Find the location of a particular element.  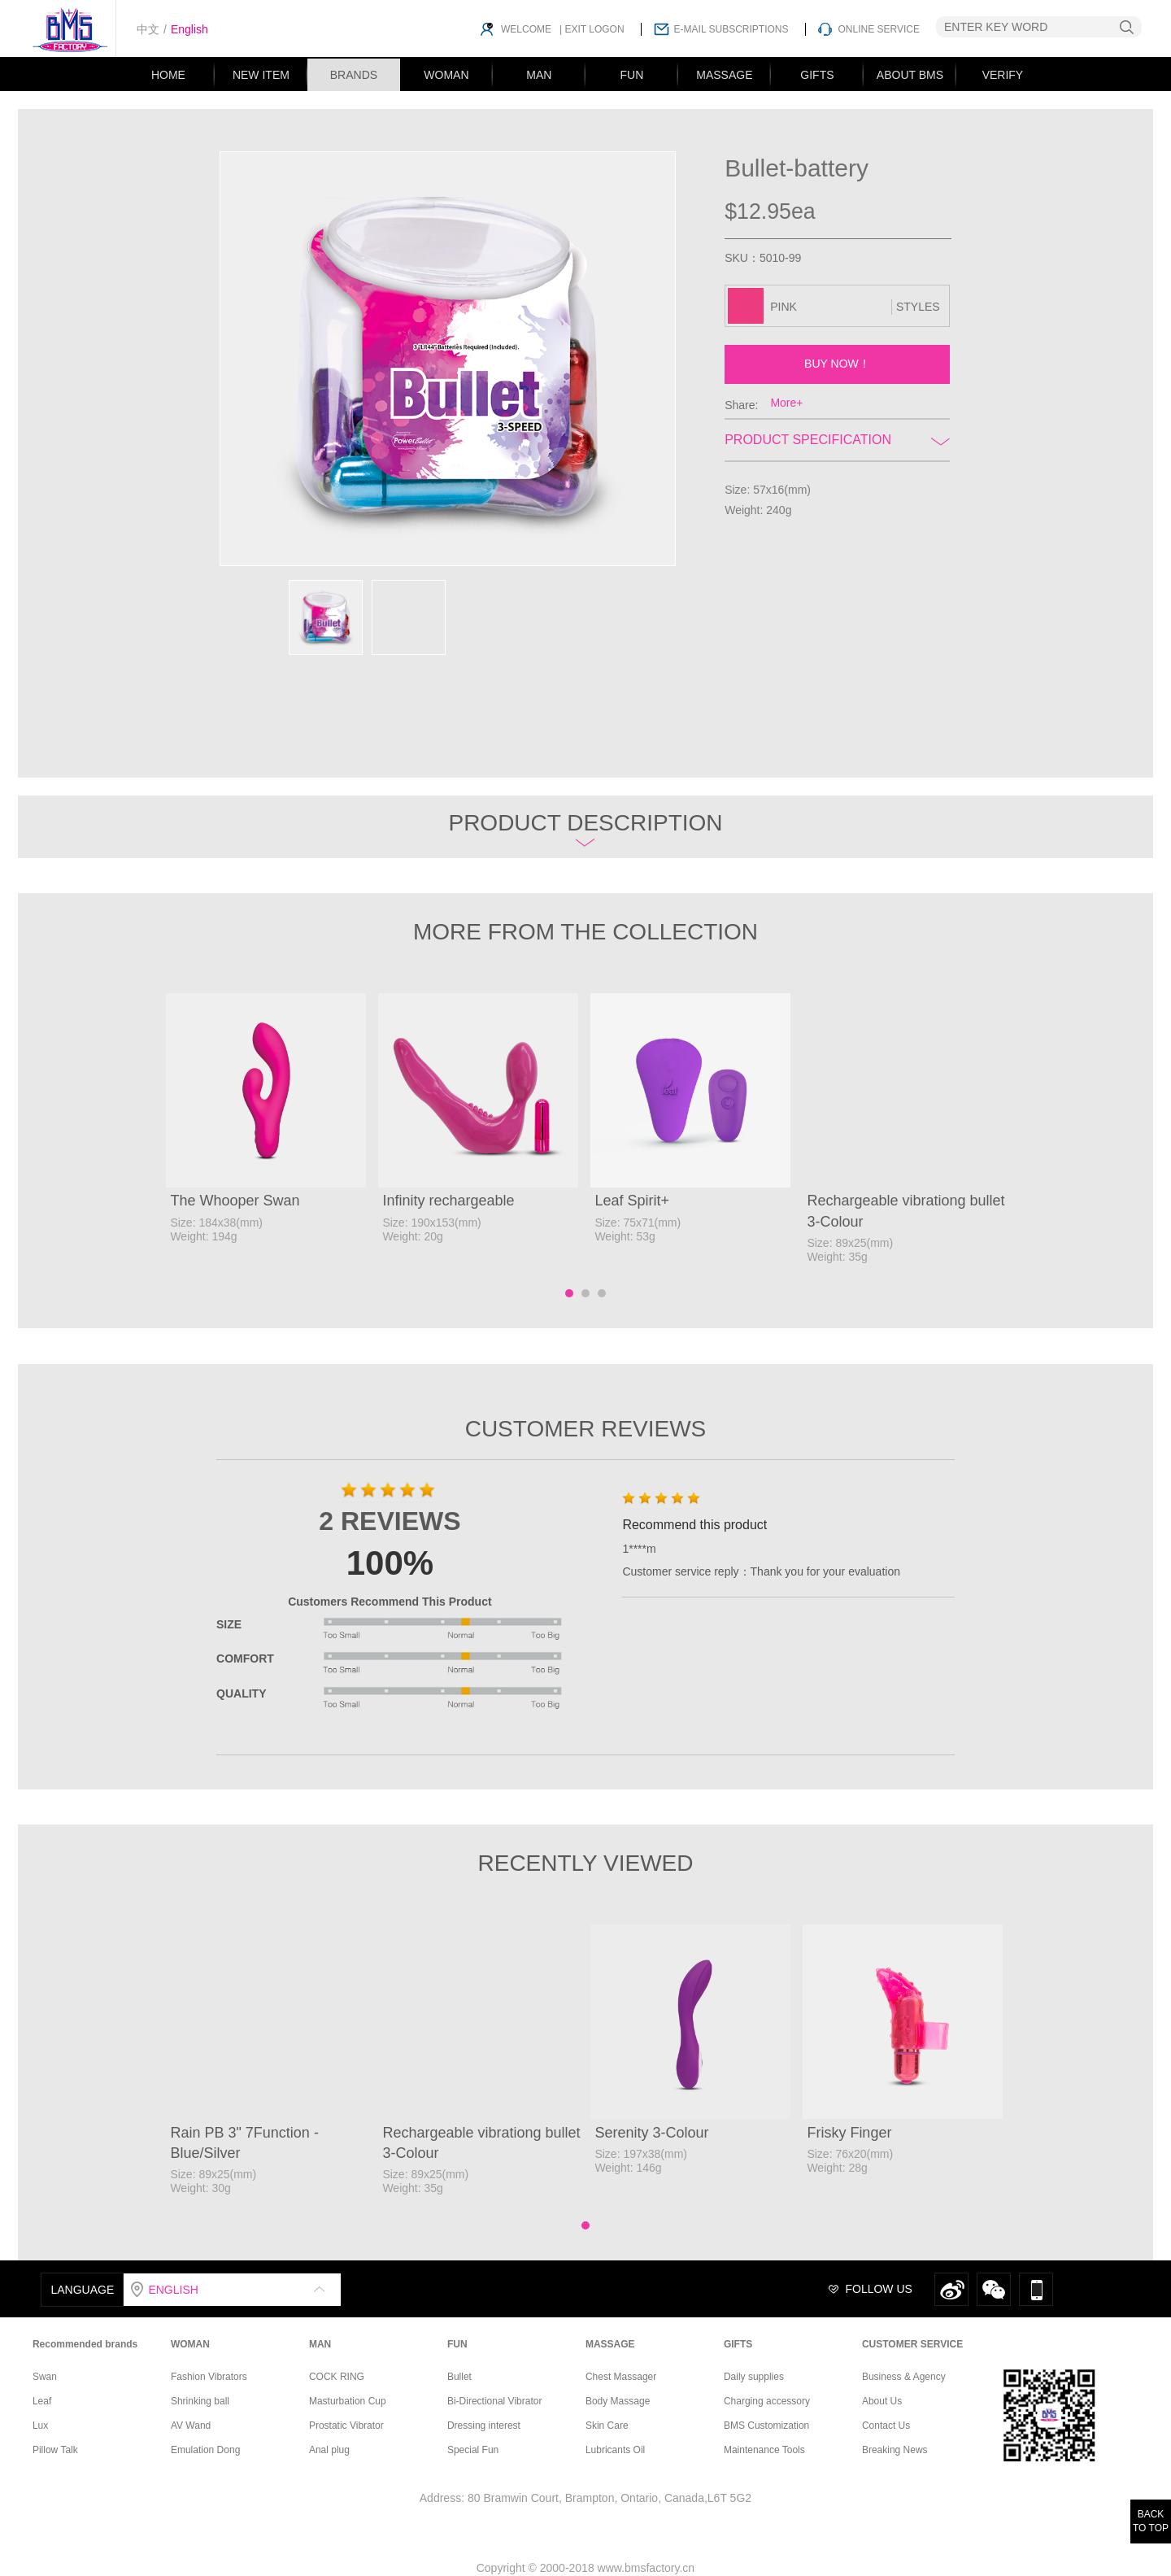

Business & Agency is located at coordinates (904, 2376).